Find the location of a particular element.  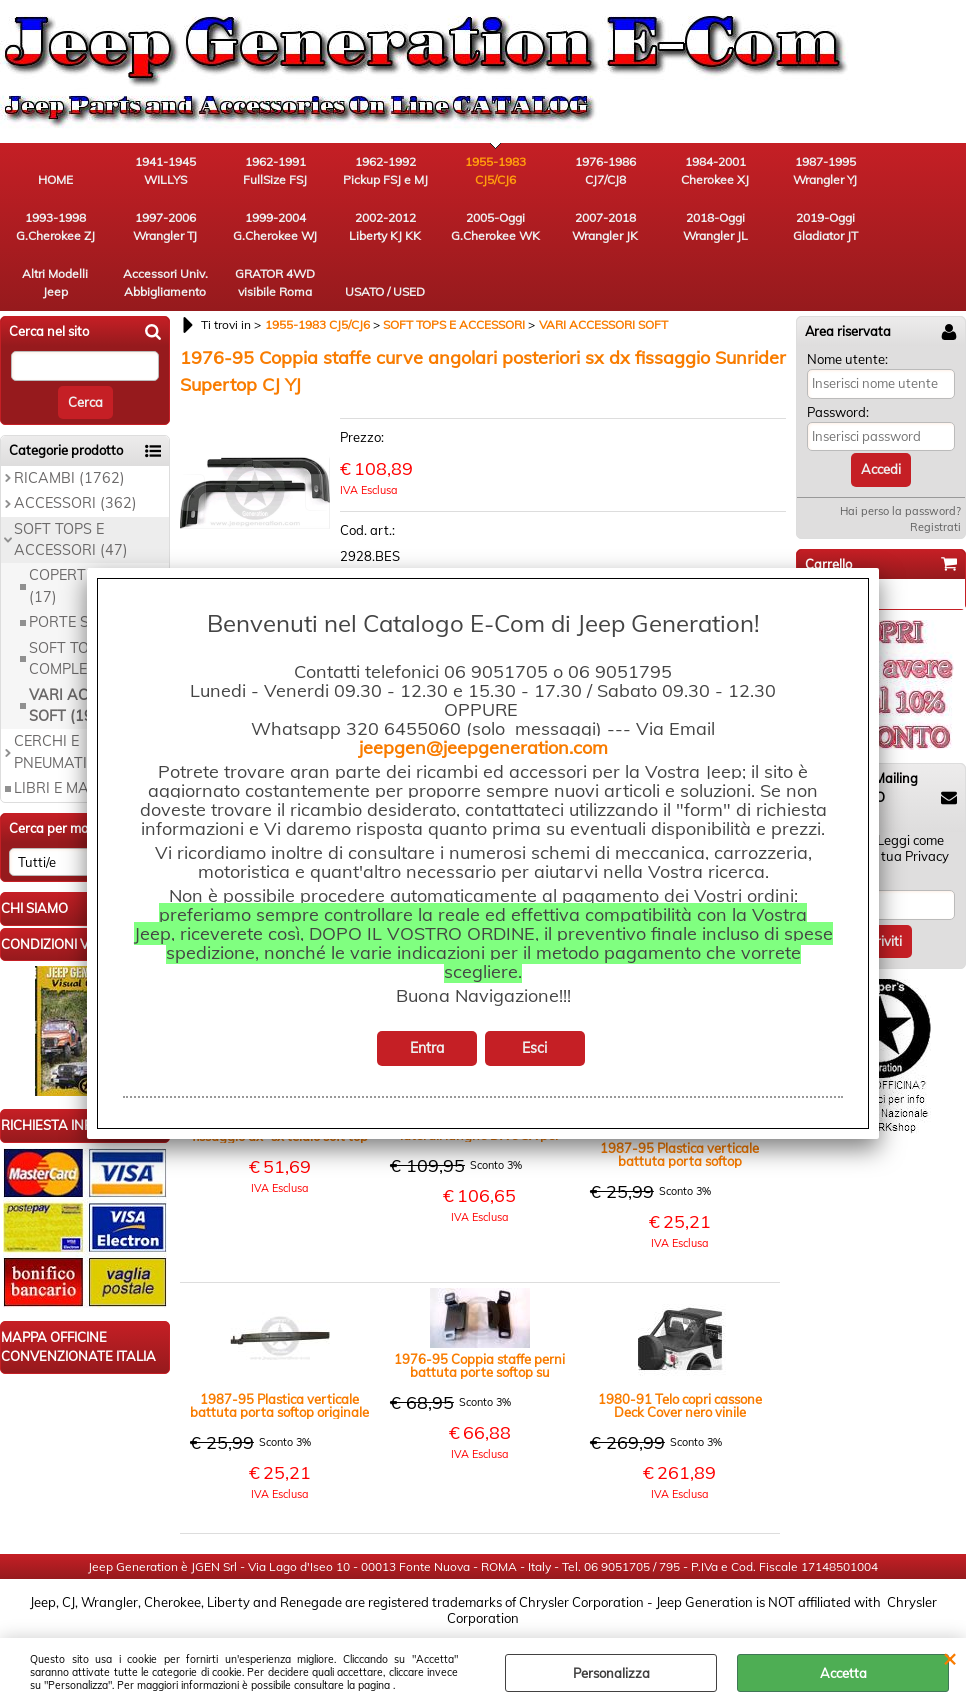

SOFT TOPS E ACCESSORI (47) is located at coordinates (71, 539).